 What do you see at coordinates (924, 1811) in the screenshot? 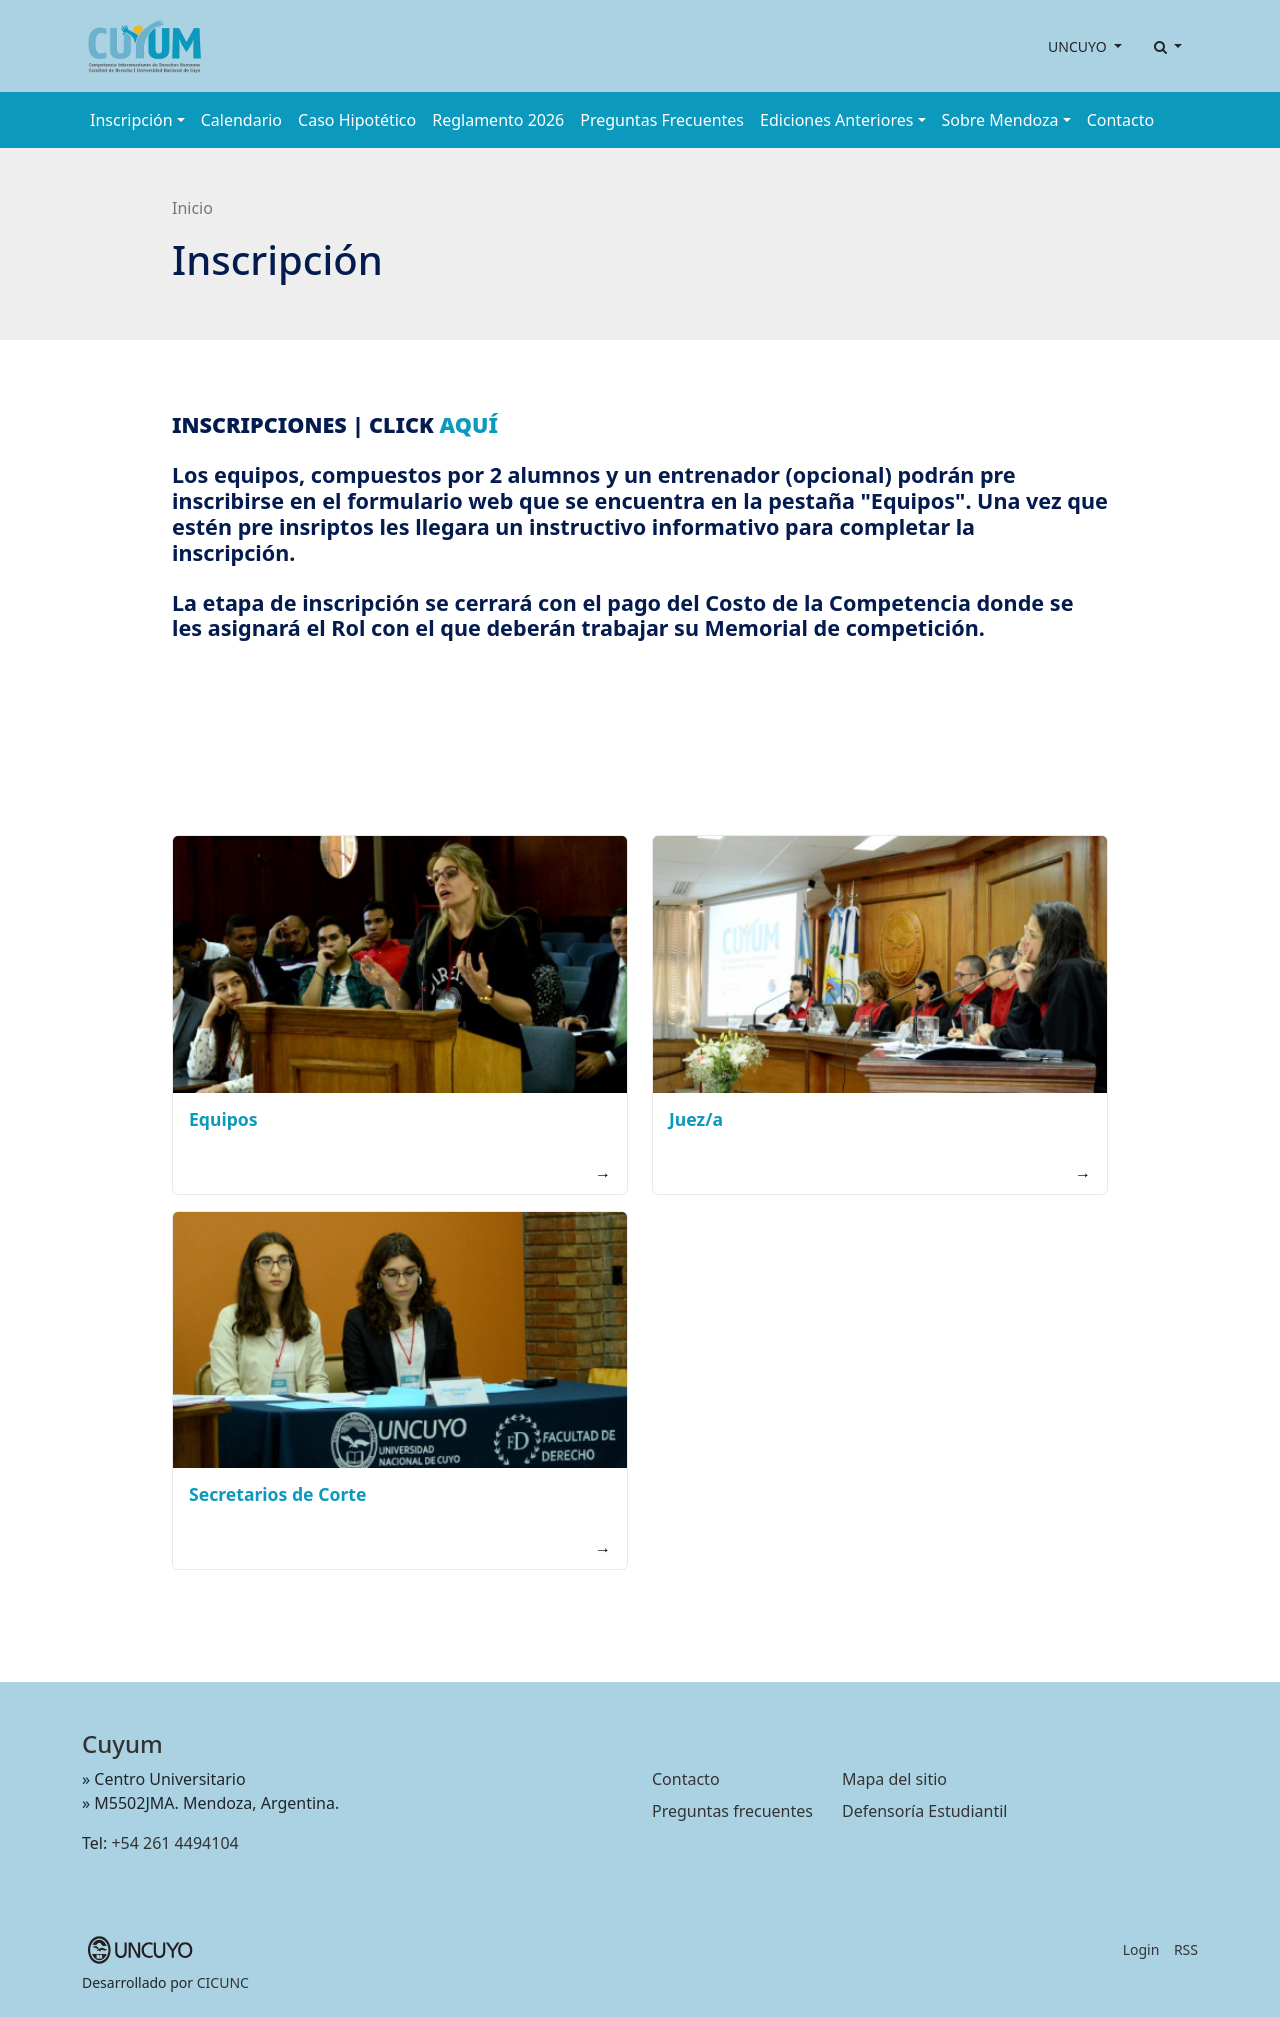
I see `Defensoría Estudiantil` at bounding box center [924, 1811].